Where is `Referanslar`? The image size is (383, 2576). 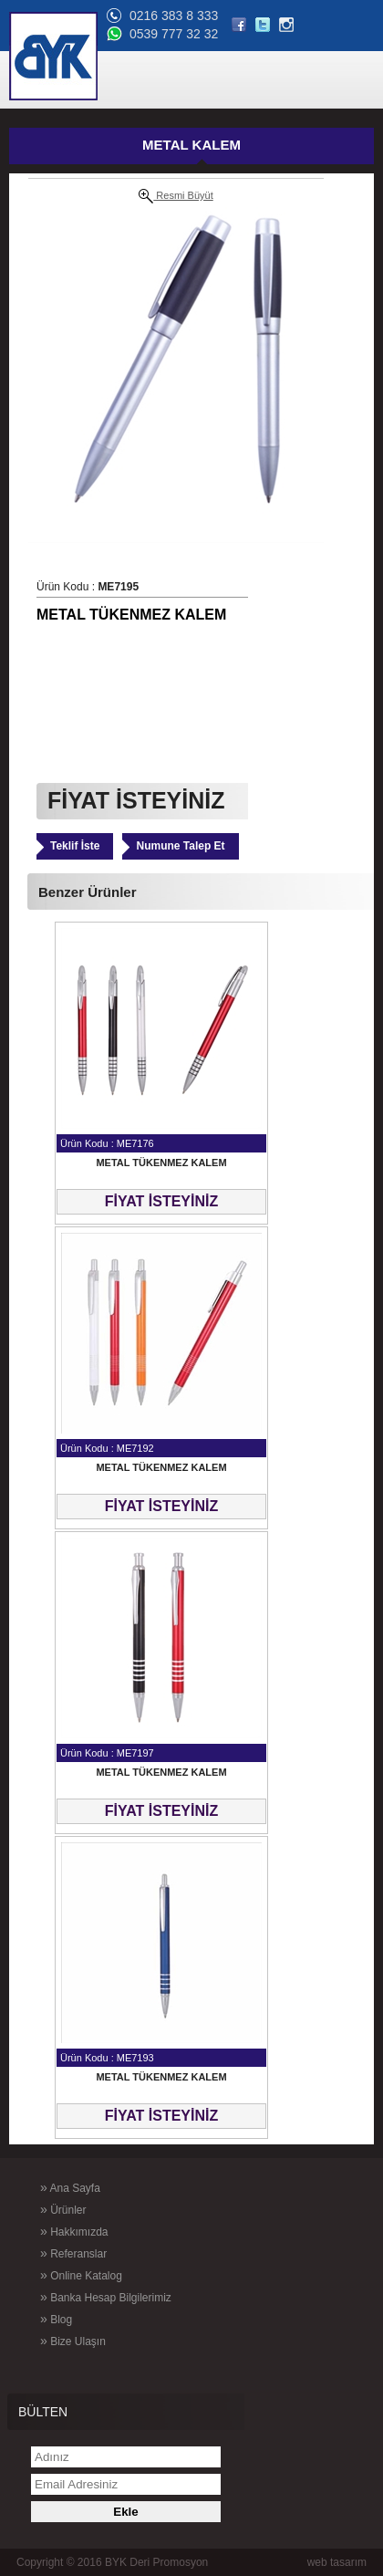 Referanslar is located at coordinates (73, 2253).